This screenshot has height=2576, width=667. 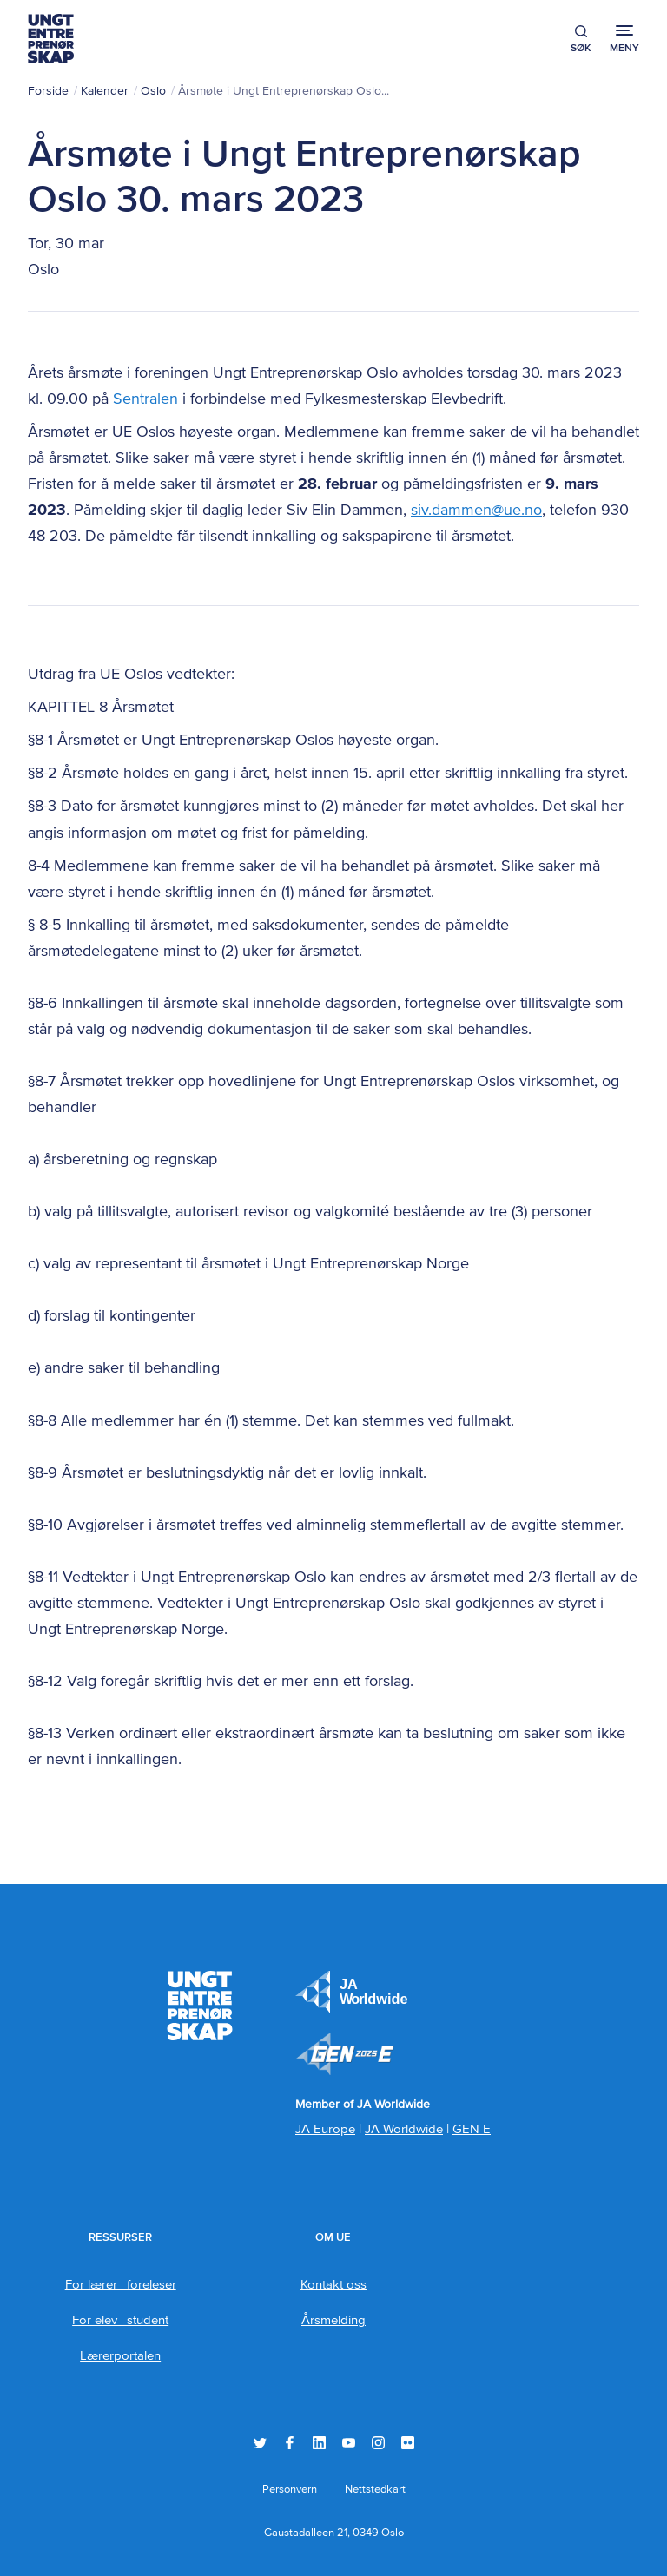 What do you see at coordinates (48, 91) in the screenshot?
I see `Forside` at bounding box center [48, 91].